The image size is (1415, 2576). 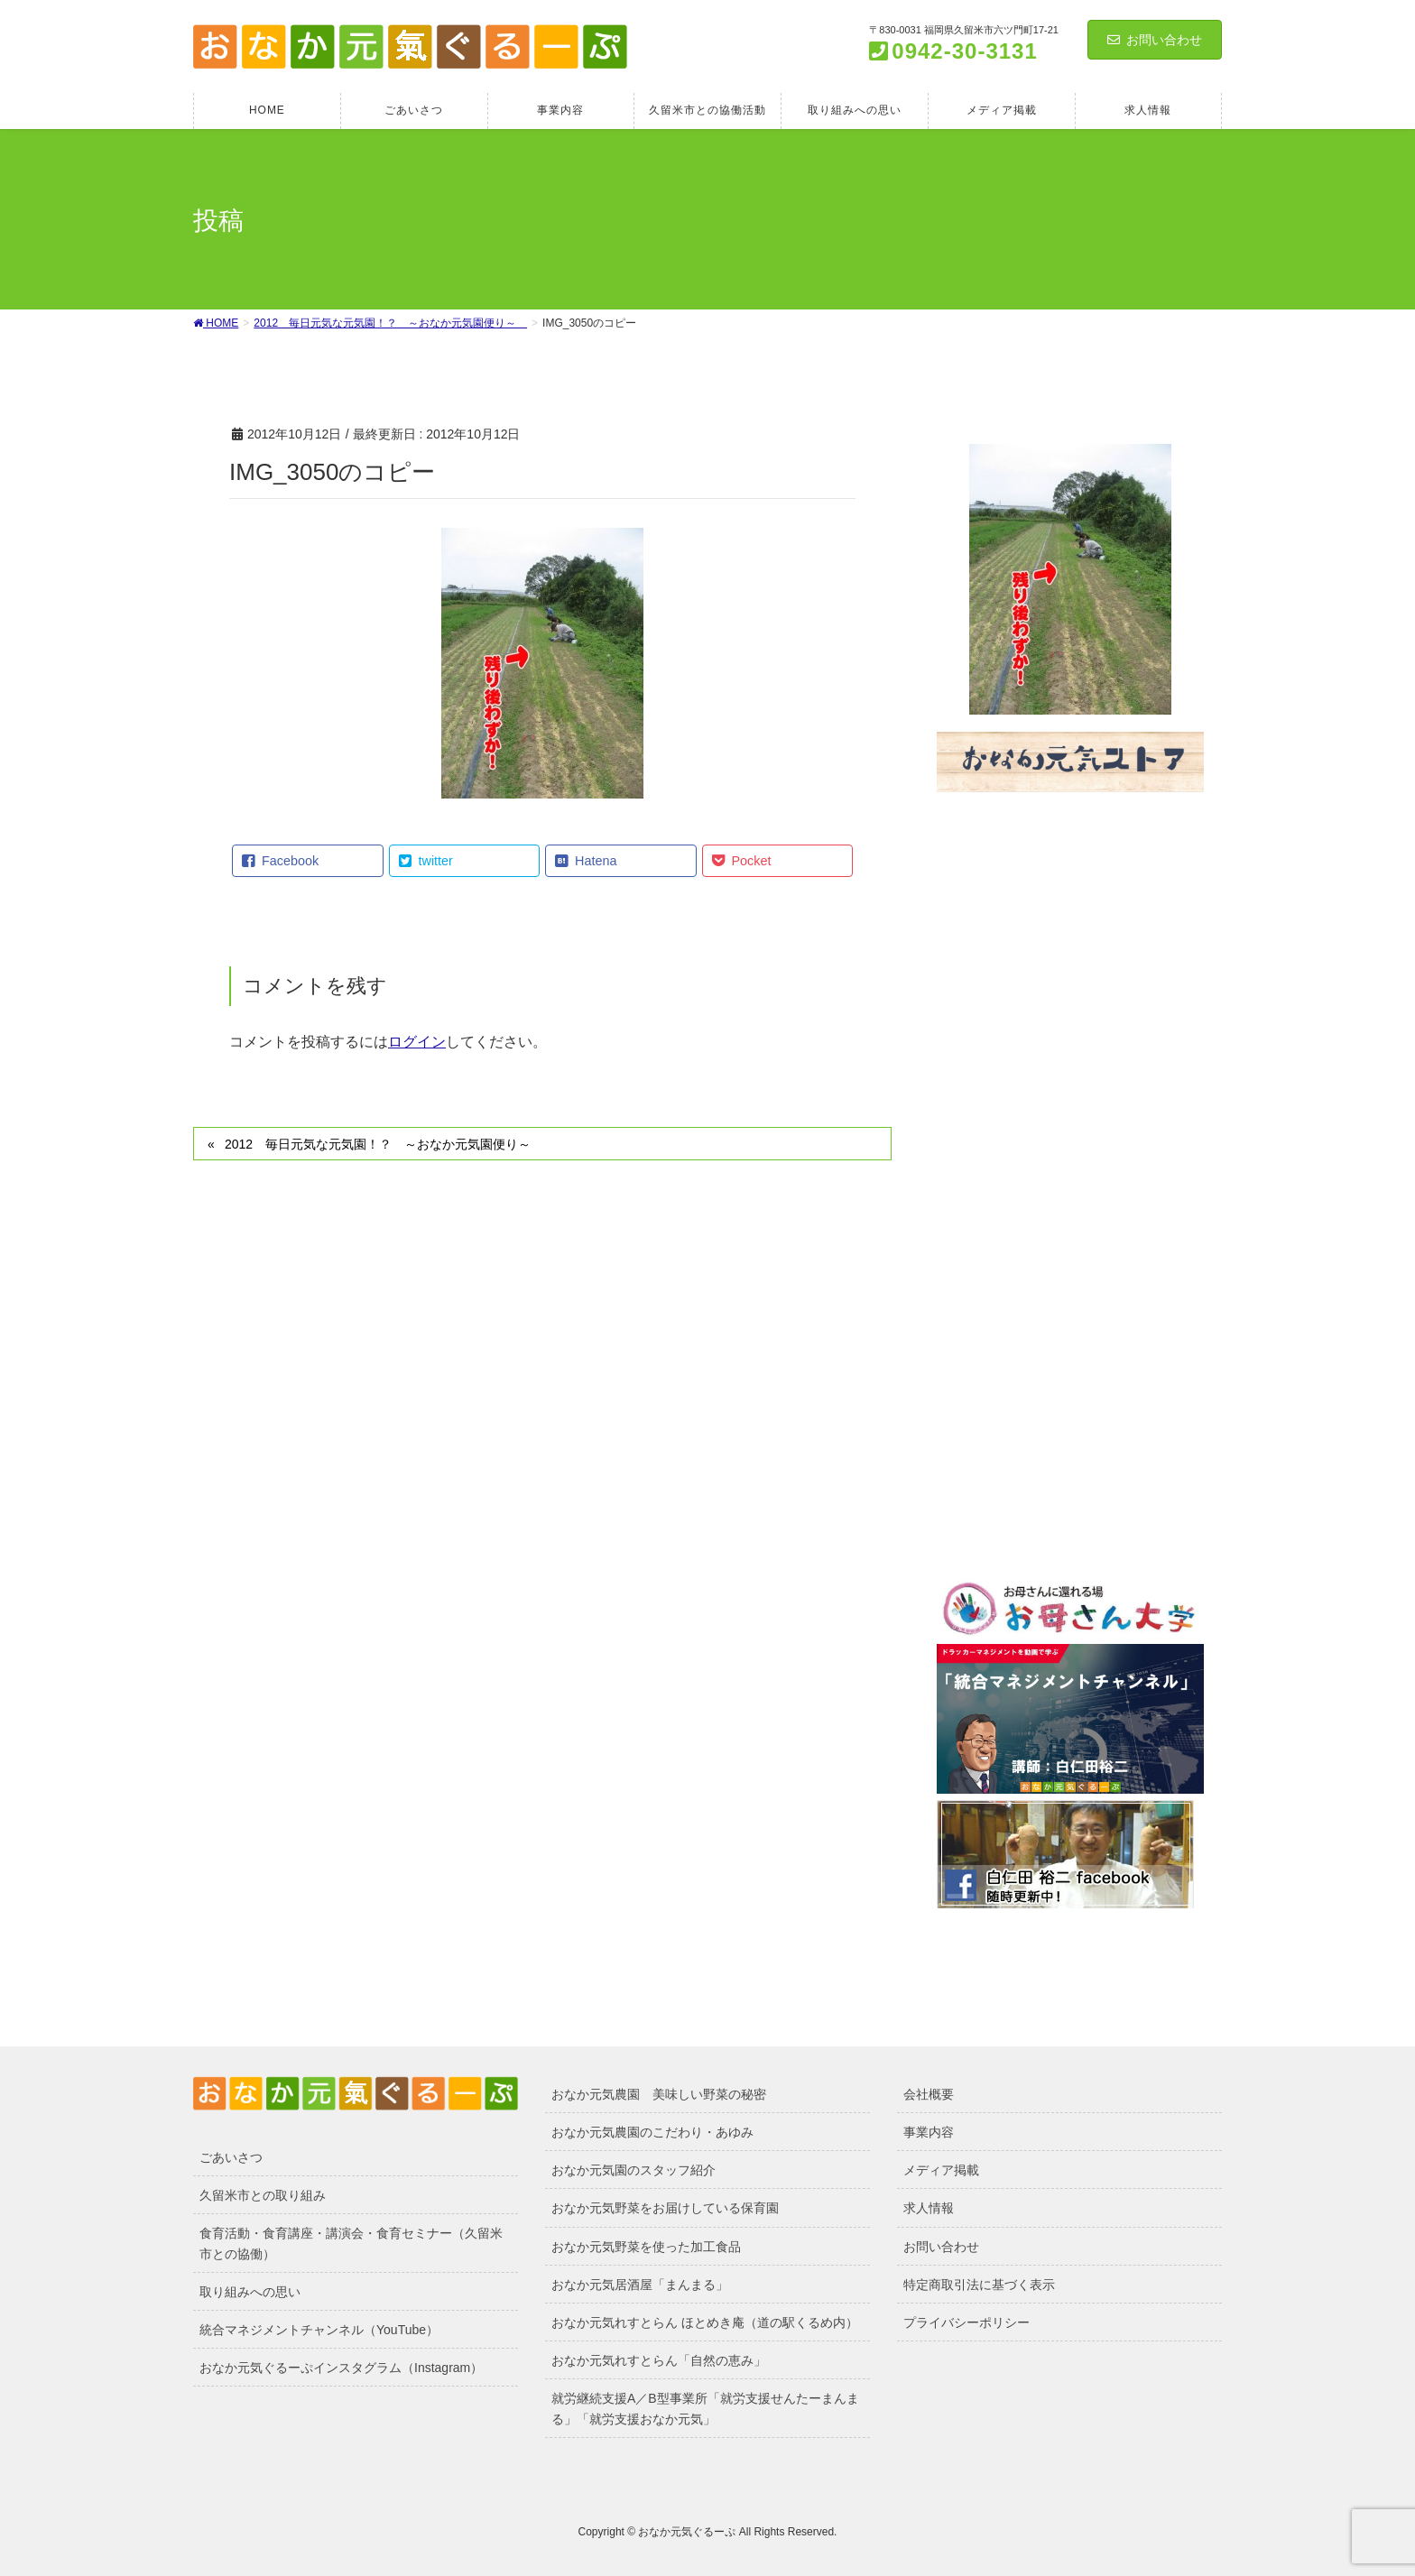 I want to click on お問い合わせ, so click(x=1154, y=39).